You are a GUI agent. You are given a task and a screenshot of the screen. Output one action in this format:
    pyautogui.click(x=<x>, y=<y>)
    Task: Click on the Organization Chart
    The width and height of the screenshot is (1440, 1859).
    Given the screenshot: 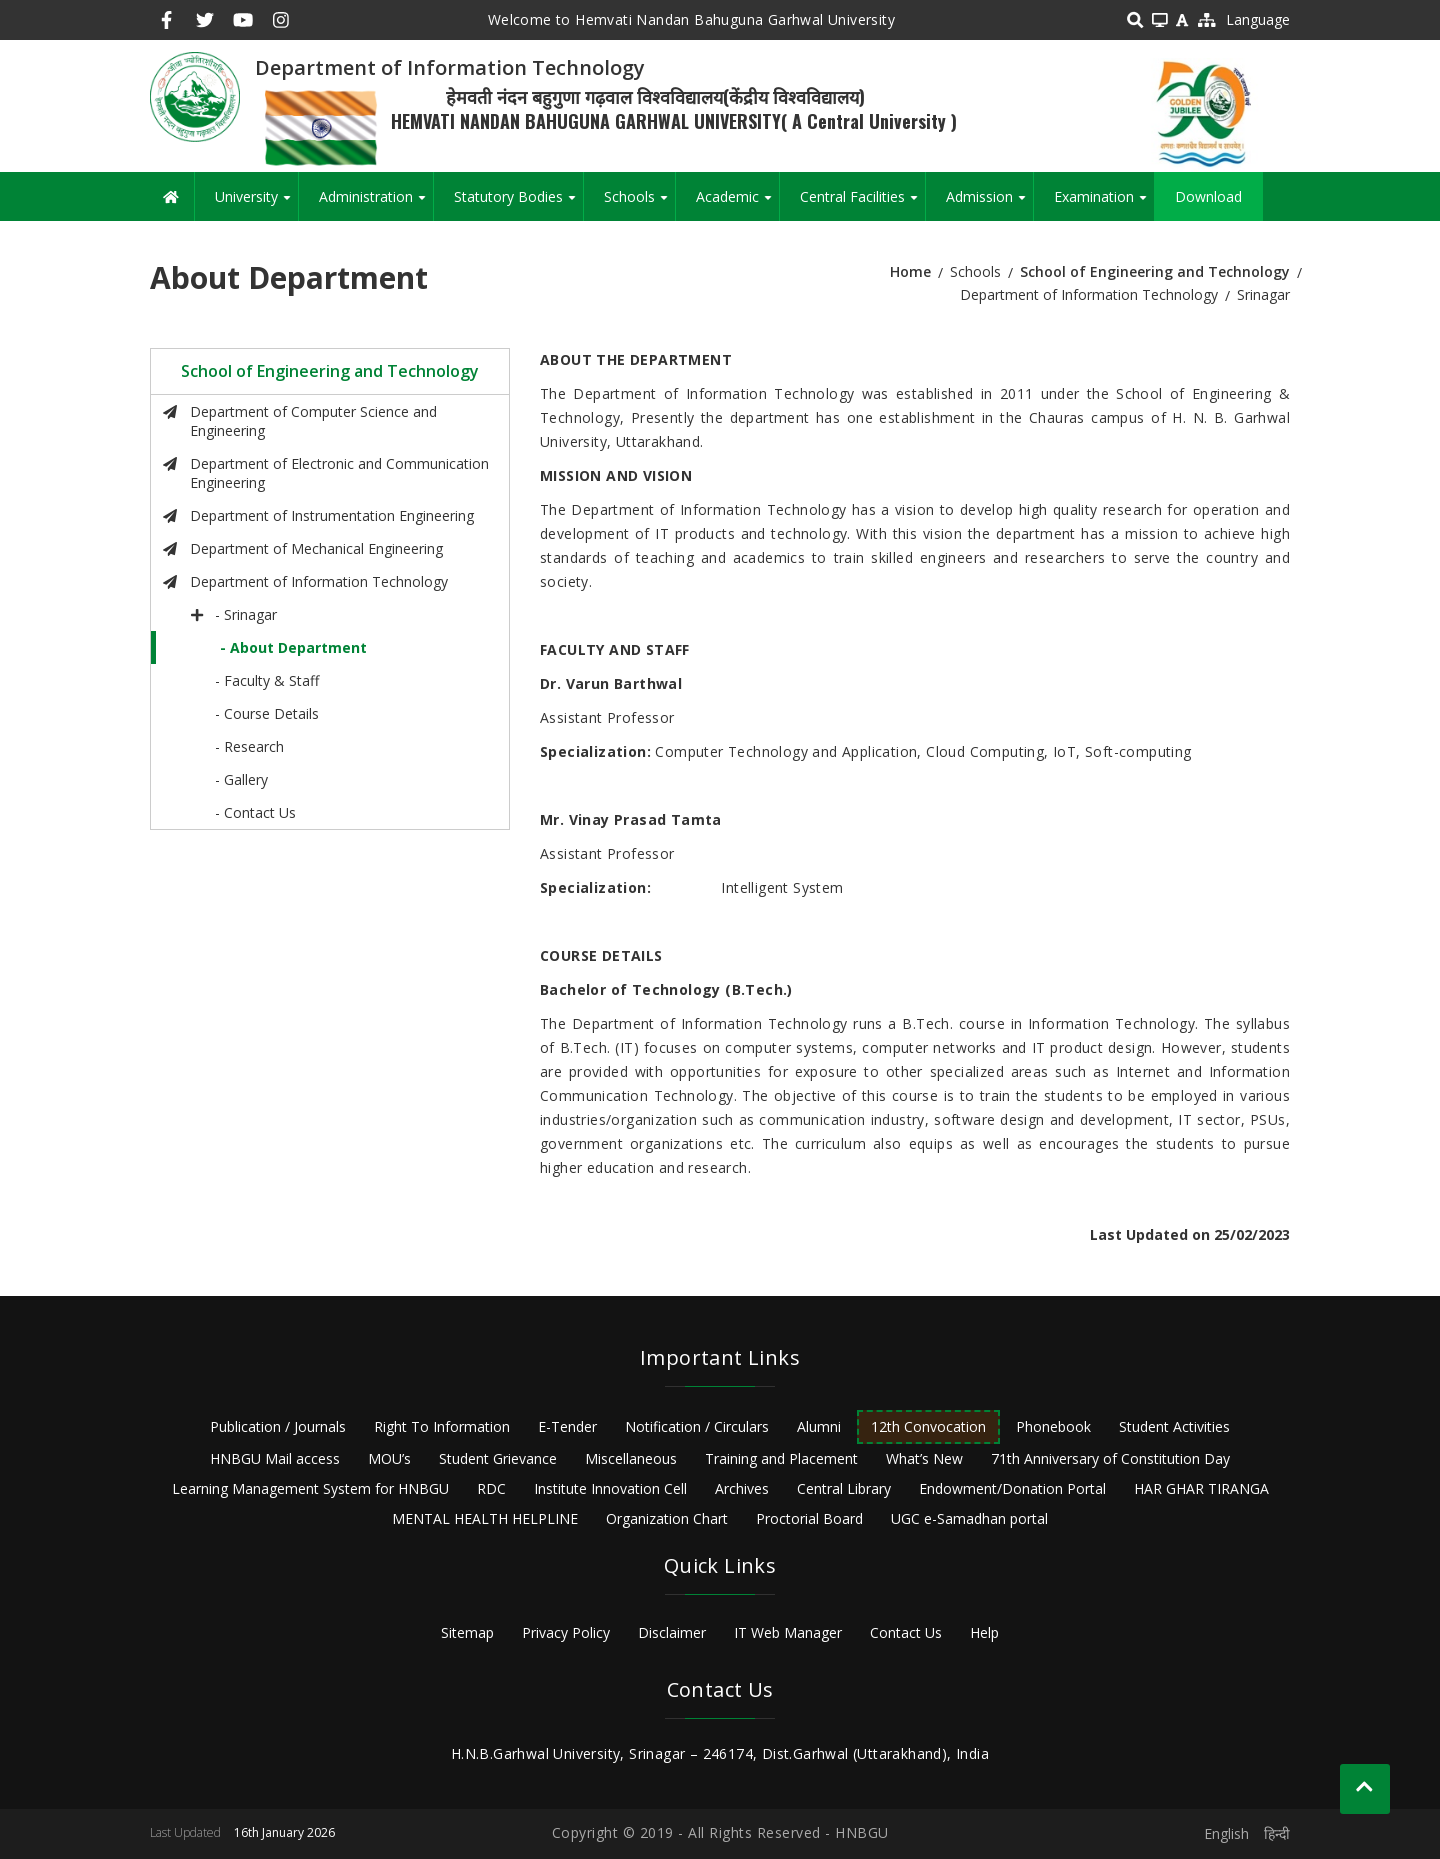 What is the action you would take?
    pyautogui.click(x=667, y=1518)
    